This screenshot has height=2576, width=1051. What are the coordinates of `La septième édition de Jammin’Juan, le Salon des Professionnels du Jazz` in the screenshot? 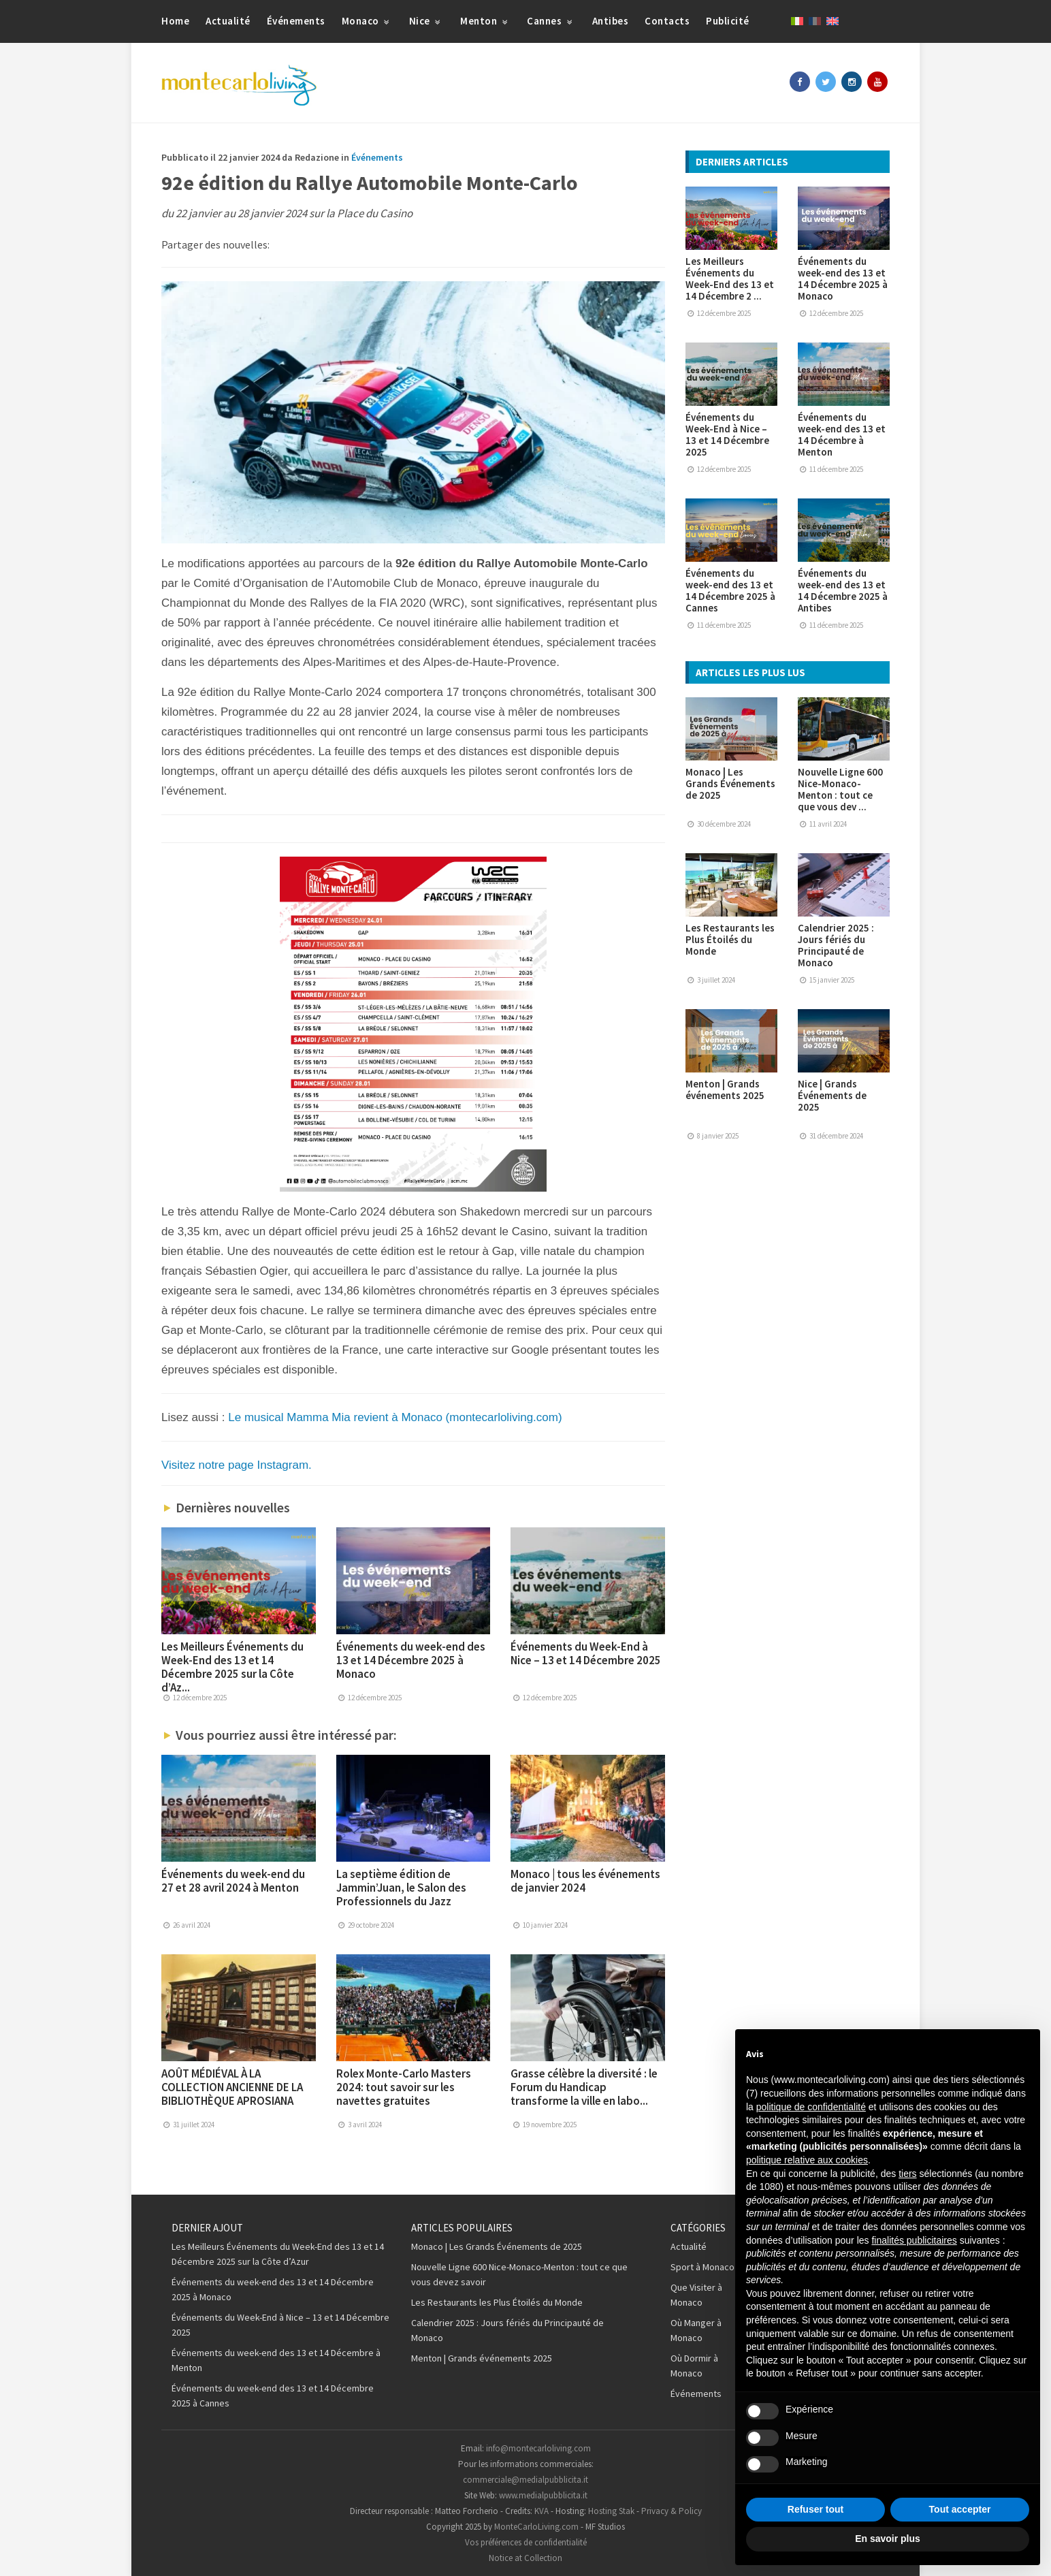 It's located at (401, 1887).